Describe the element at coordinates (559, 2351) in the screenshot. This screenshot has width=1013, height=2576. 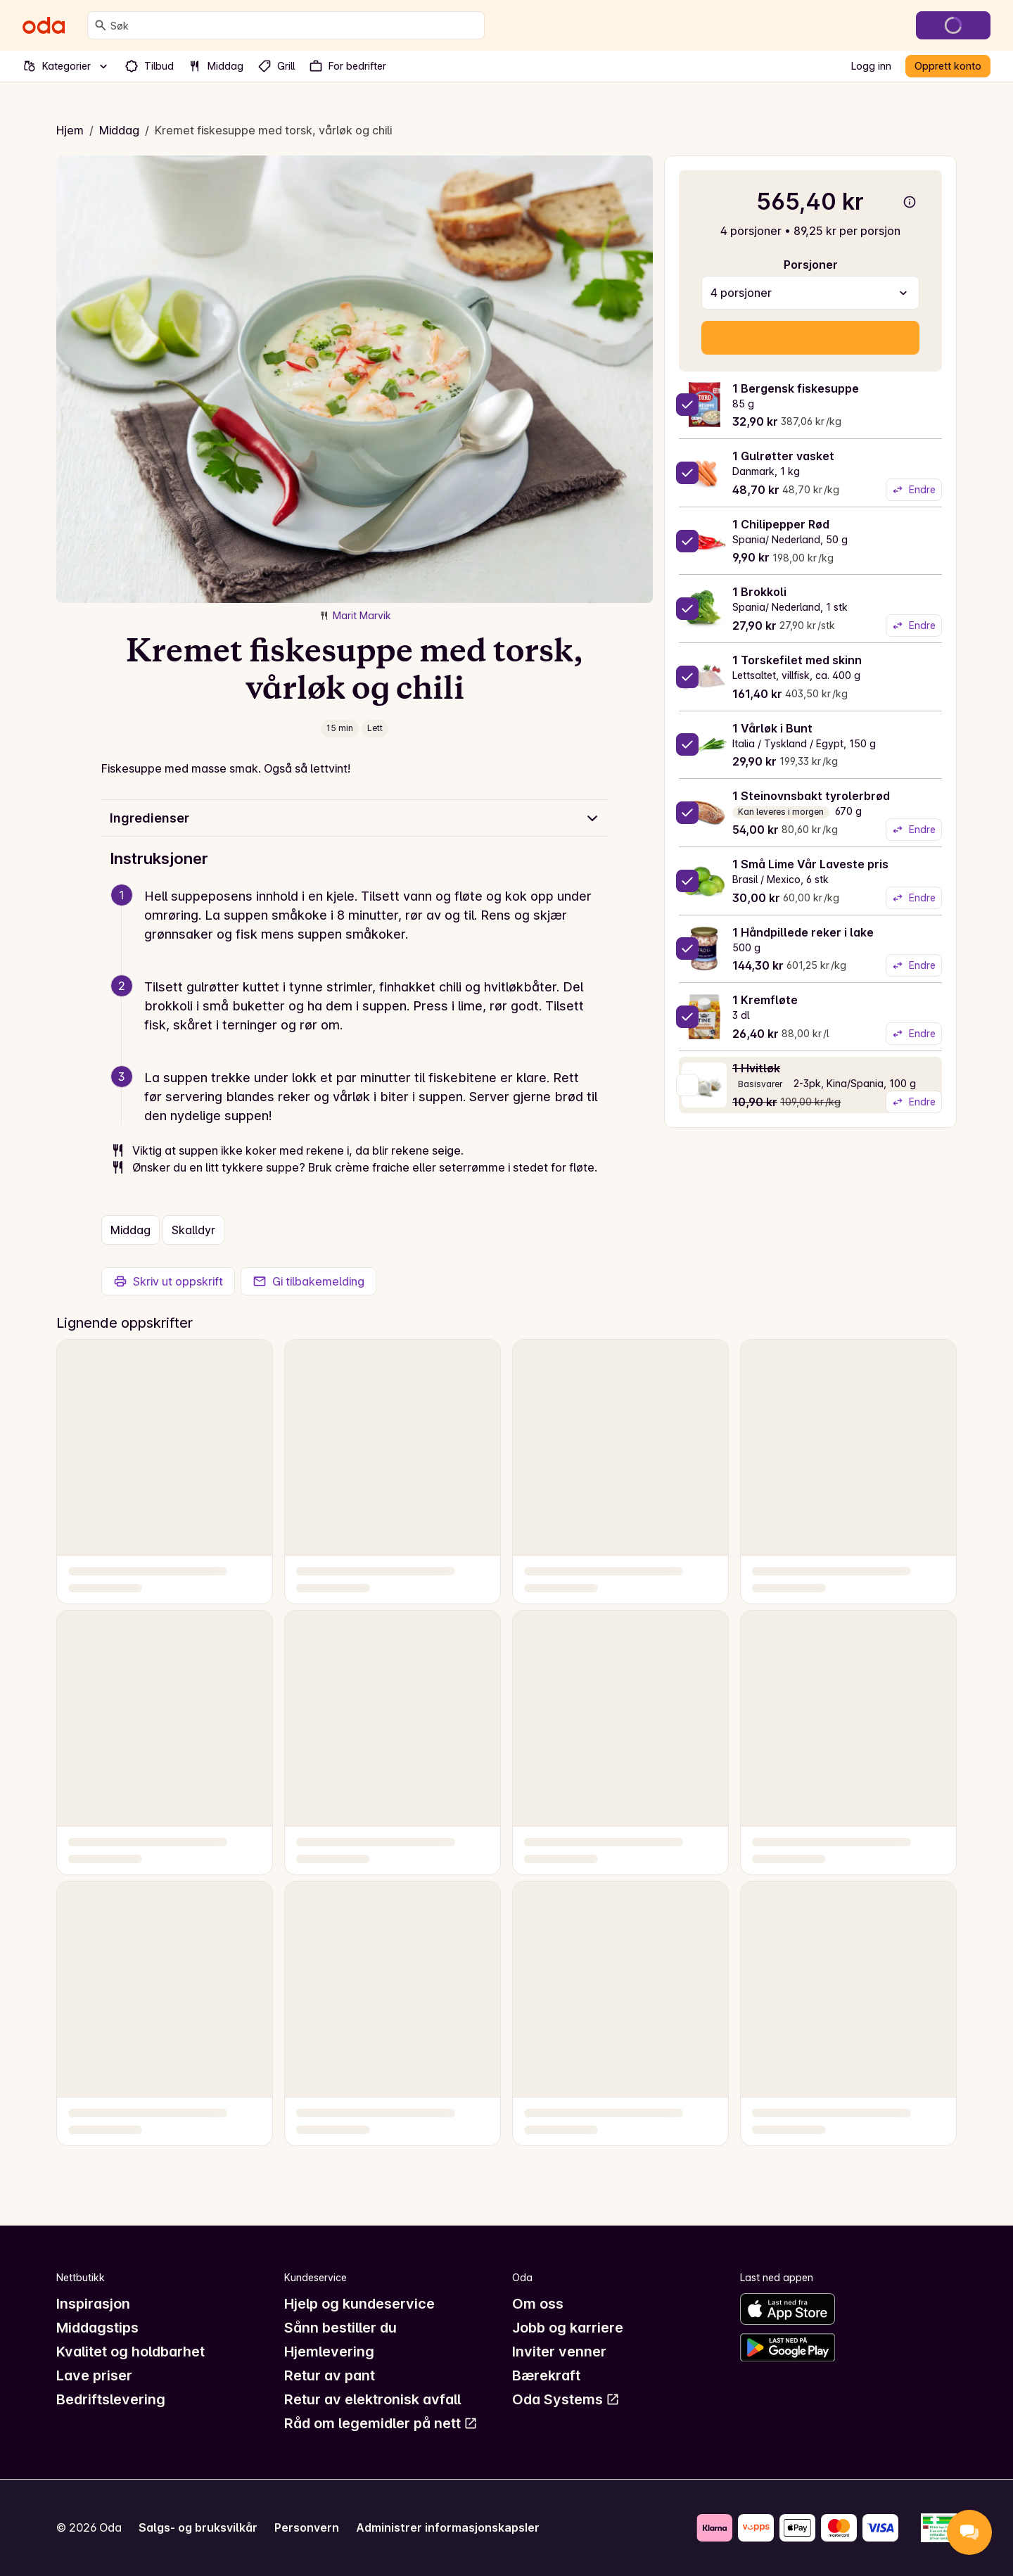
I see `Inviter venner` at that location.